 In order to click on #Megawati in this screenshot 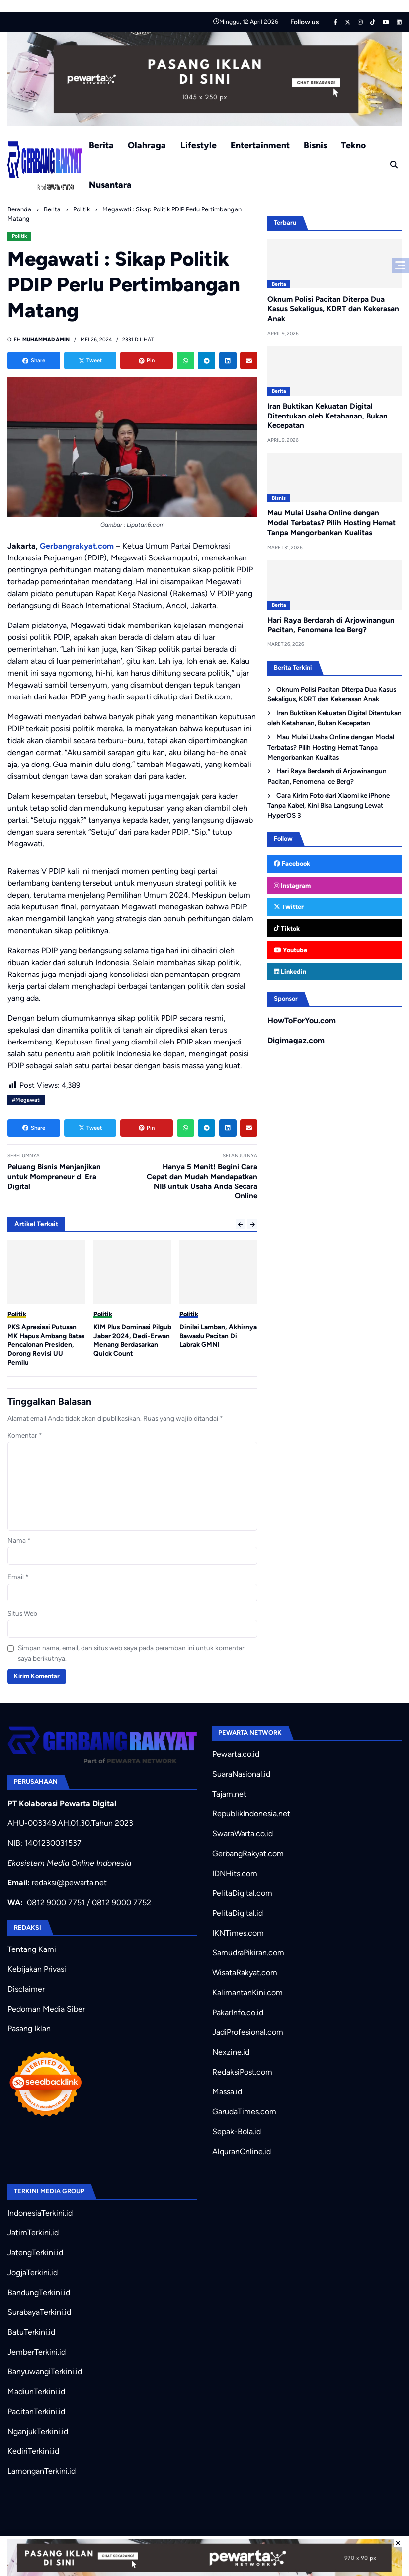, I will do `click(26, 1099)`.